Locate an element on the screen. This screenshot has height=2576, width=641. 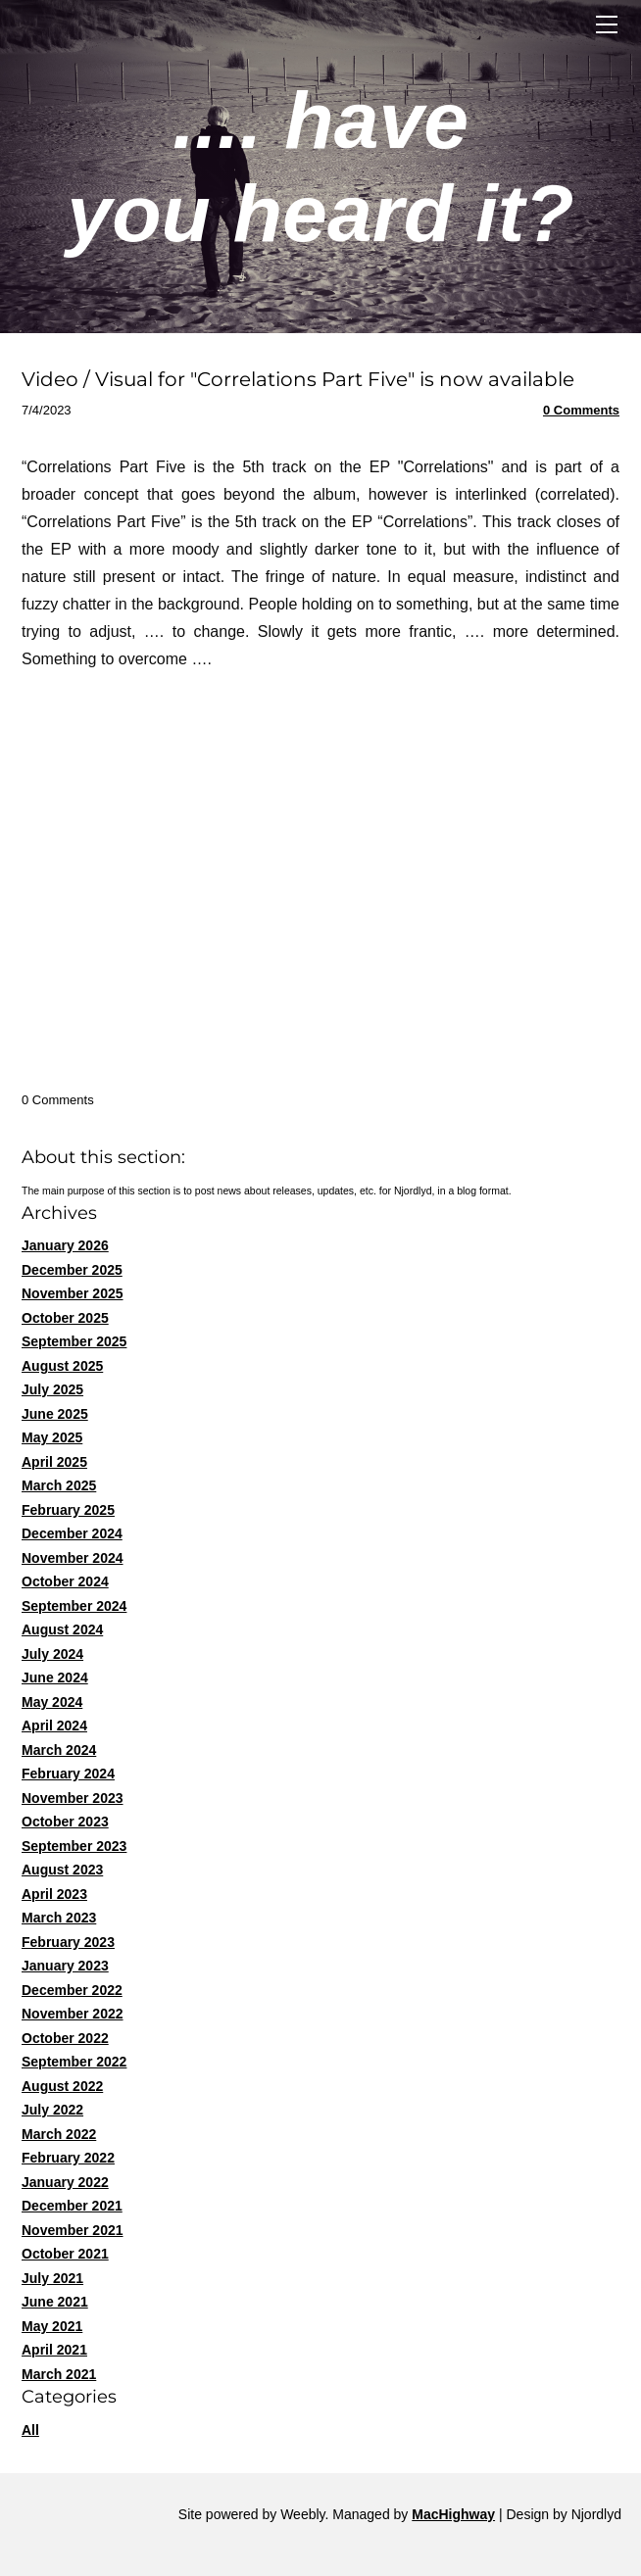
November 2023 is located at coordinates (72, 1798).